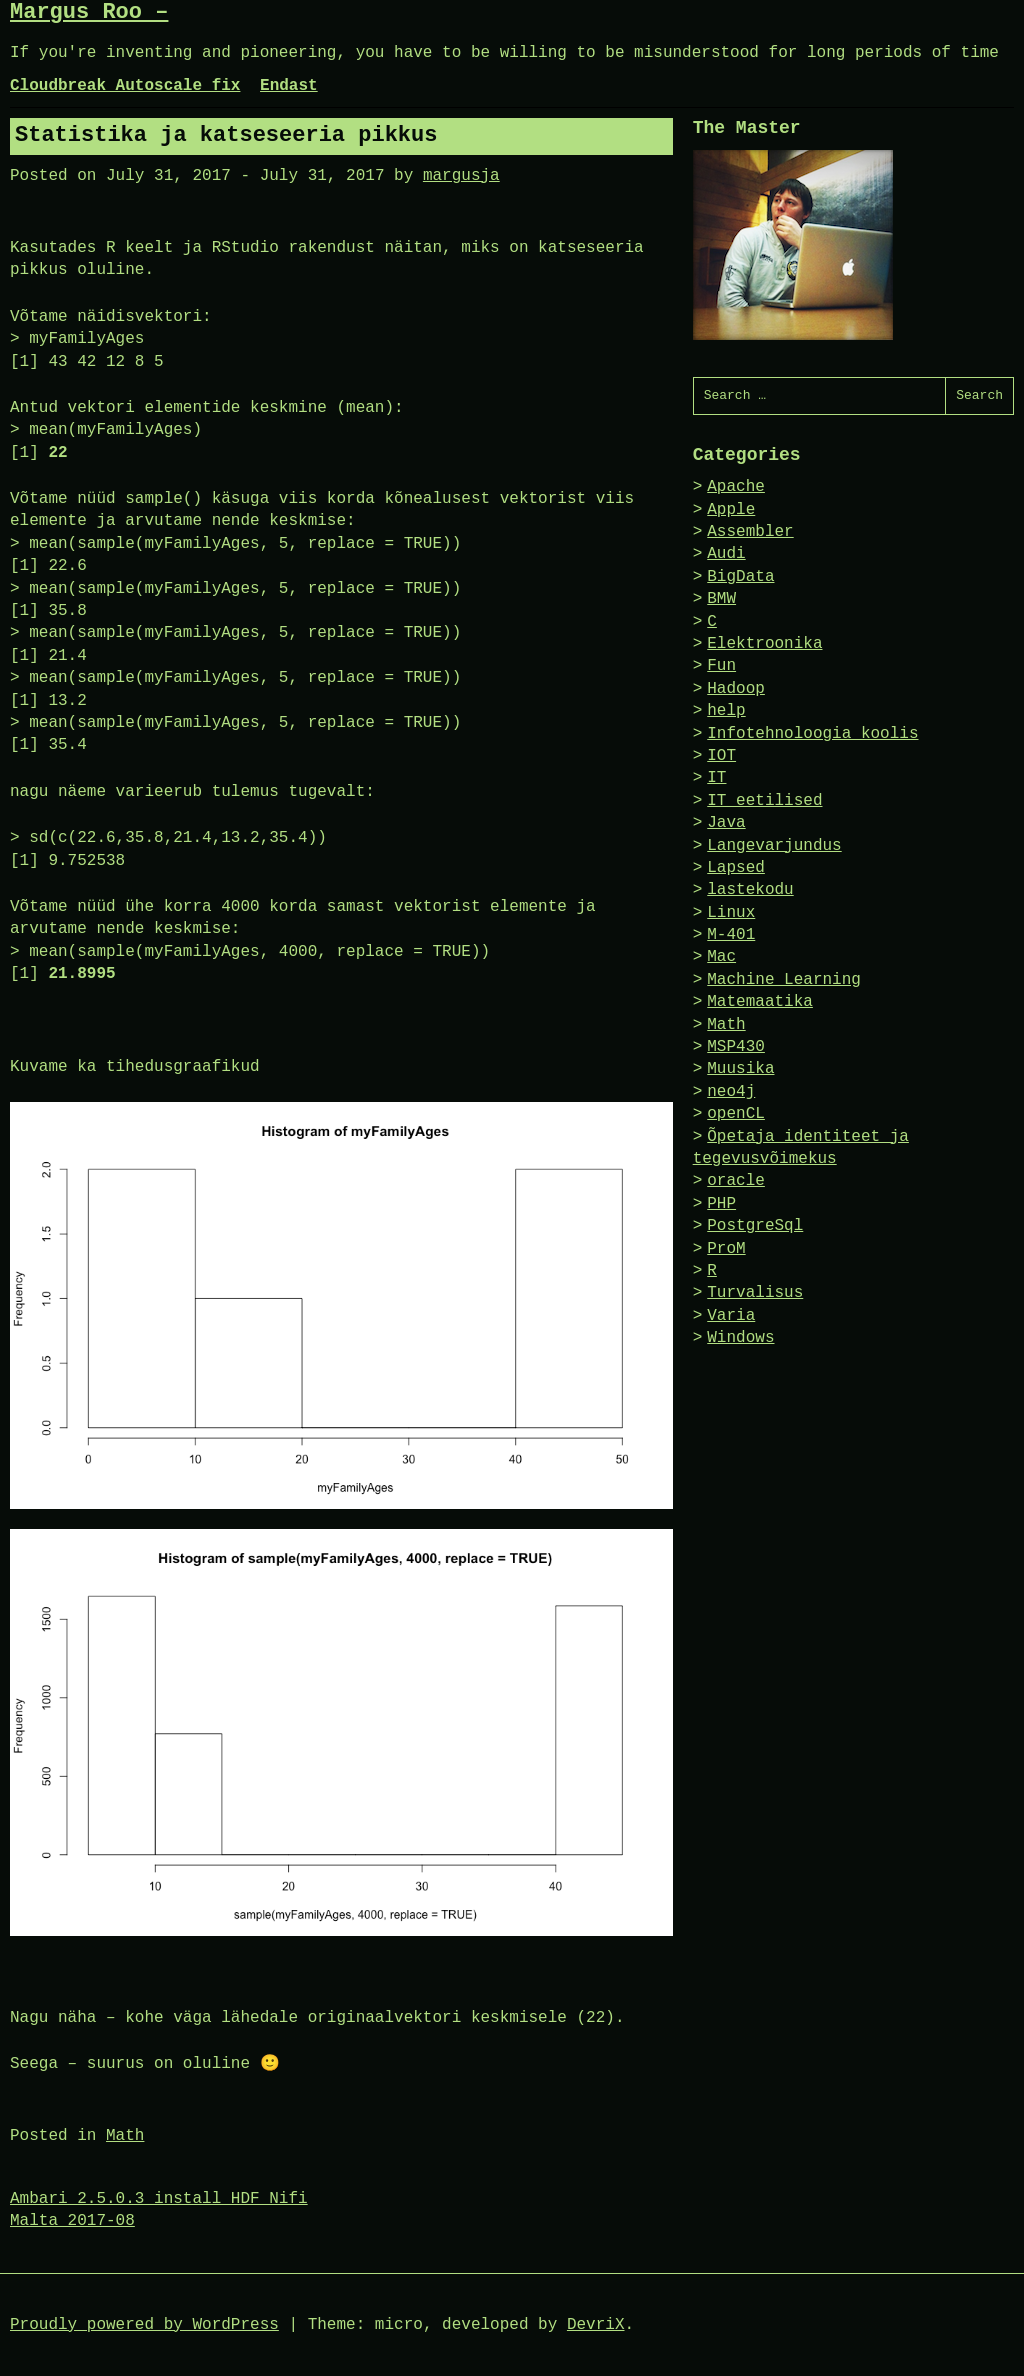 The width and height of the screenshot is (1024, 2376). I want to click on Proudly powered by WordPress, so click(144, 2325).